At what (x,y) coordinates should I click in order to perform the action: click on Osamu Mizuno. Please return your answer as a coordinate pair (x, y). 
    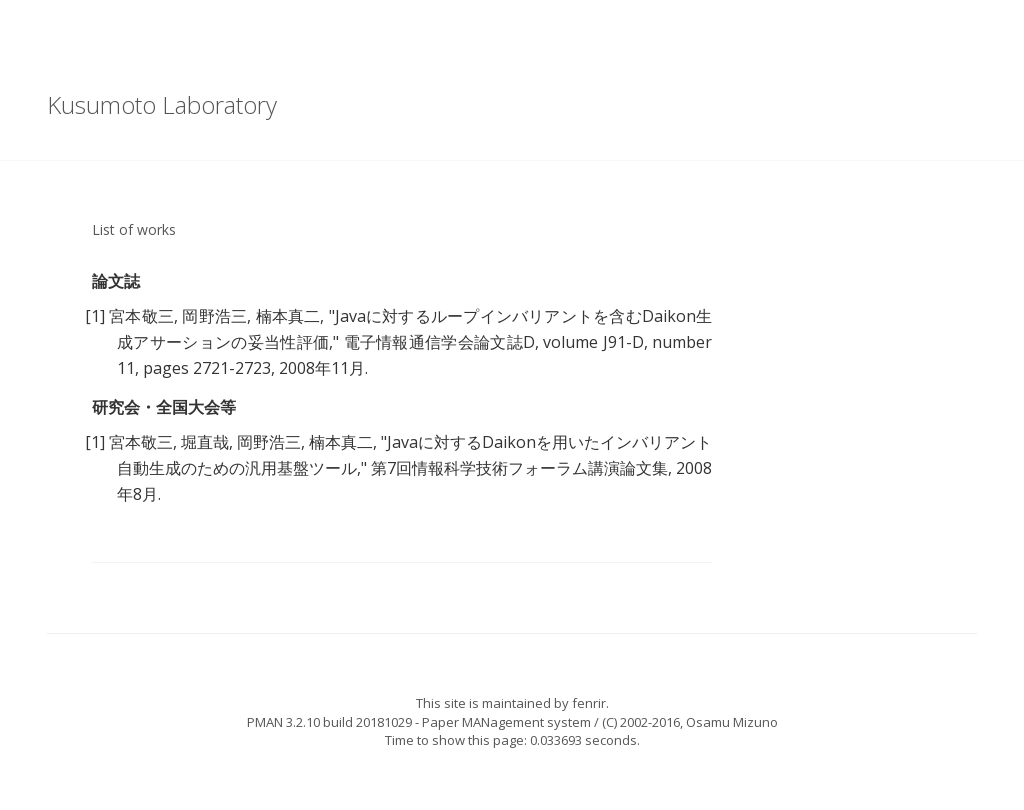
    Looking at the image, I should click on (732, 722).